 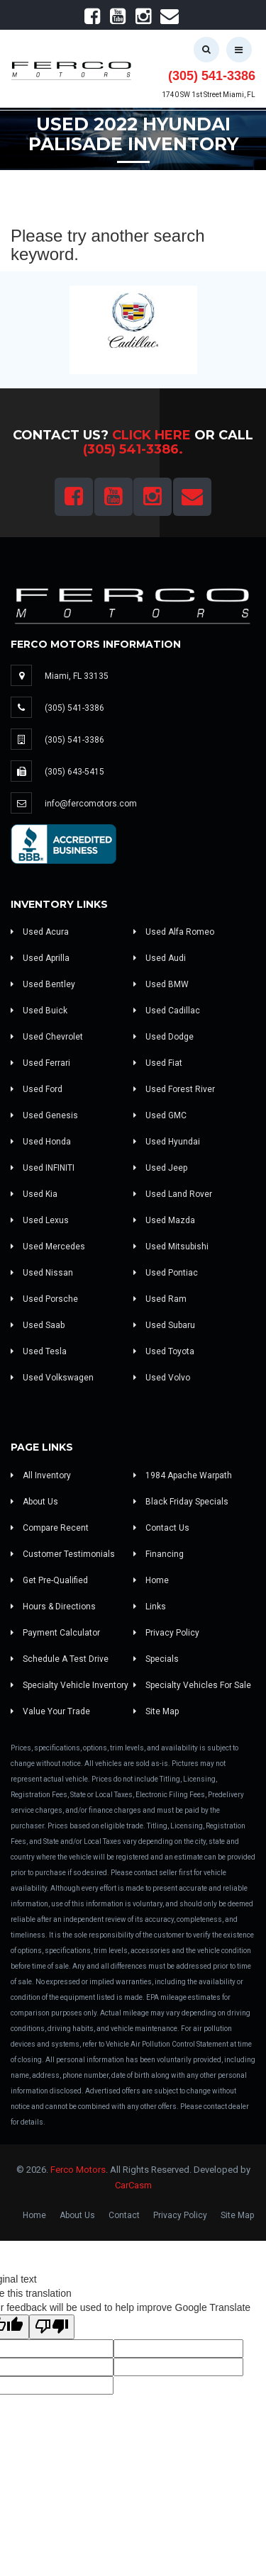 What do you see at coordinates (160, 1168) in the screenshot?
I see `Used Jeep` at bounding box center [160, 1168].